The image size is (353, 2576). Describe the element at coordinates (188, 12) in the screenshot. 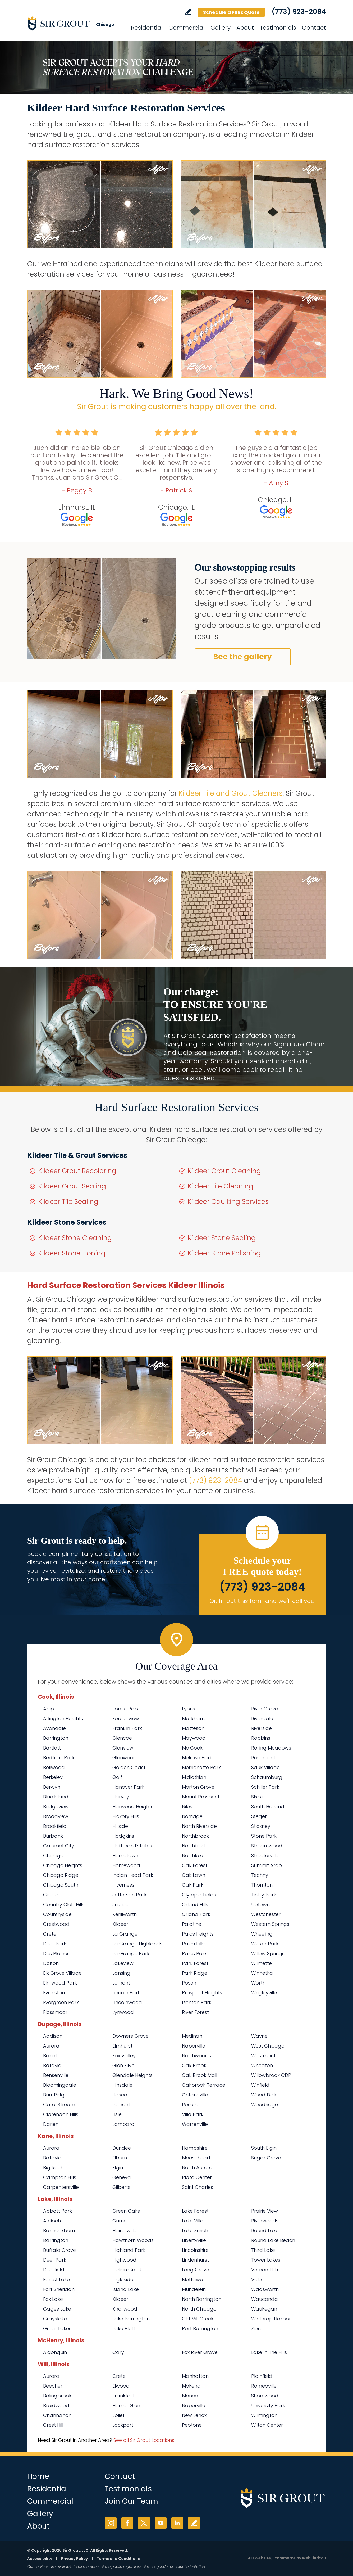

I see `Write a Review [Go to Write a Review]` at that location.